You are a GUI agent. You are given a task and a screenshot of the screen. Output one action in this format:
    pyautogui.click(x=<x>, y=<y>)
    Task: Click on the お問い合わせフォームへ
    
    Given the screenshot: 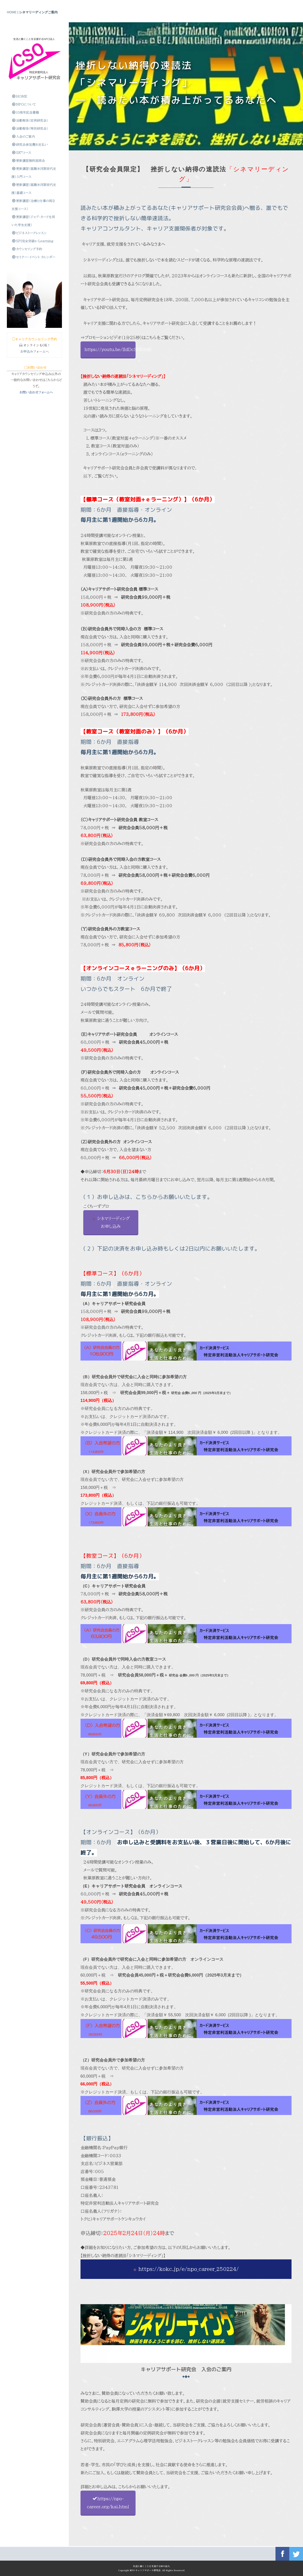 What is the action you would take?
    pyautogui.click(x=36, y=392)
    